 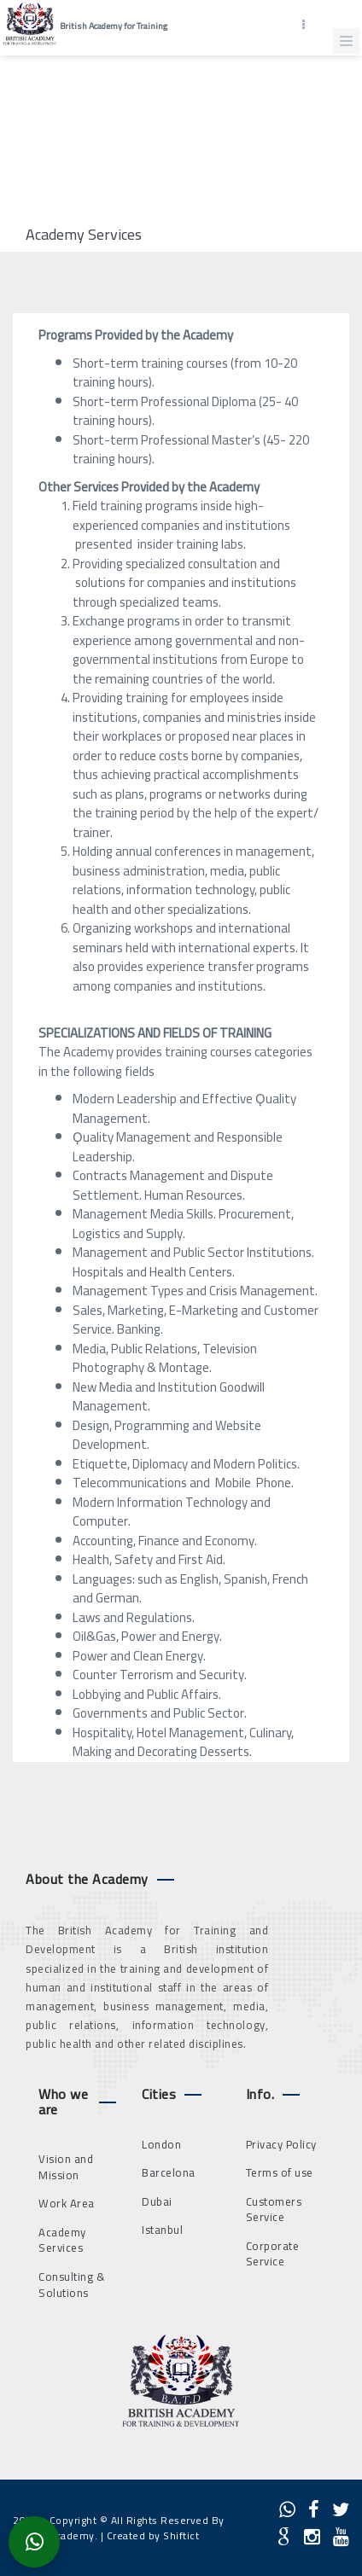 I want to click on Created by Shiftict, so click(x=153, y=2535).